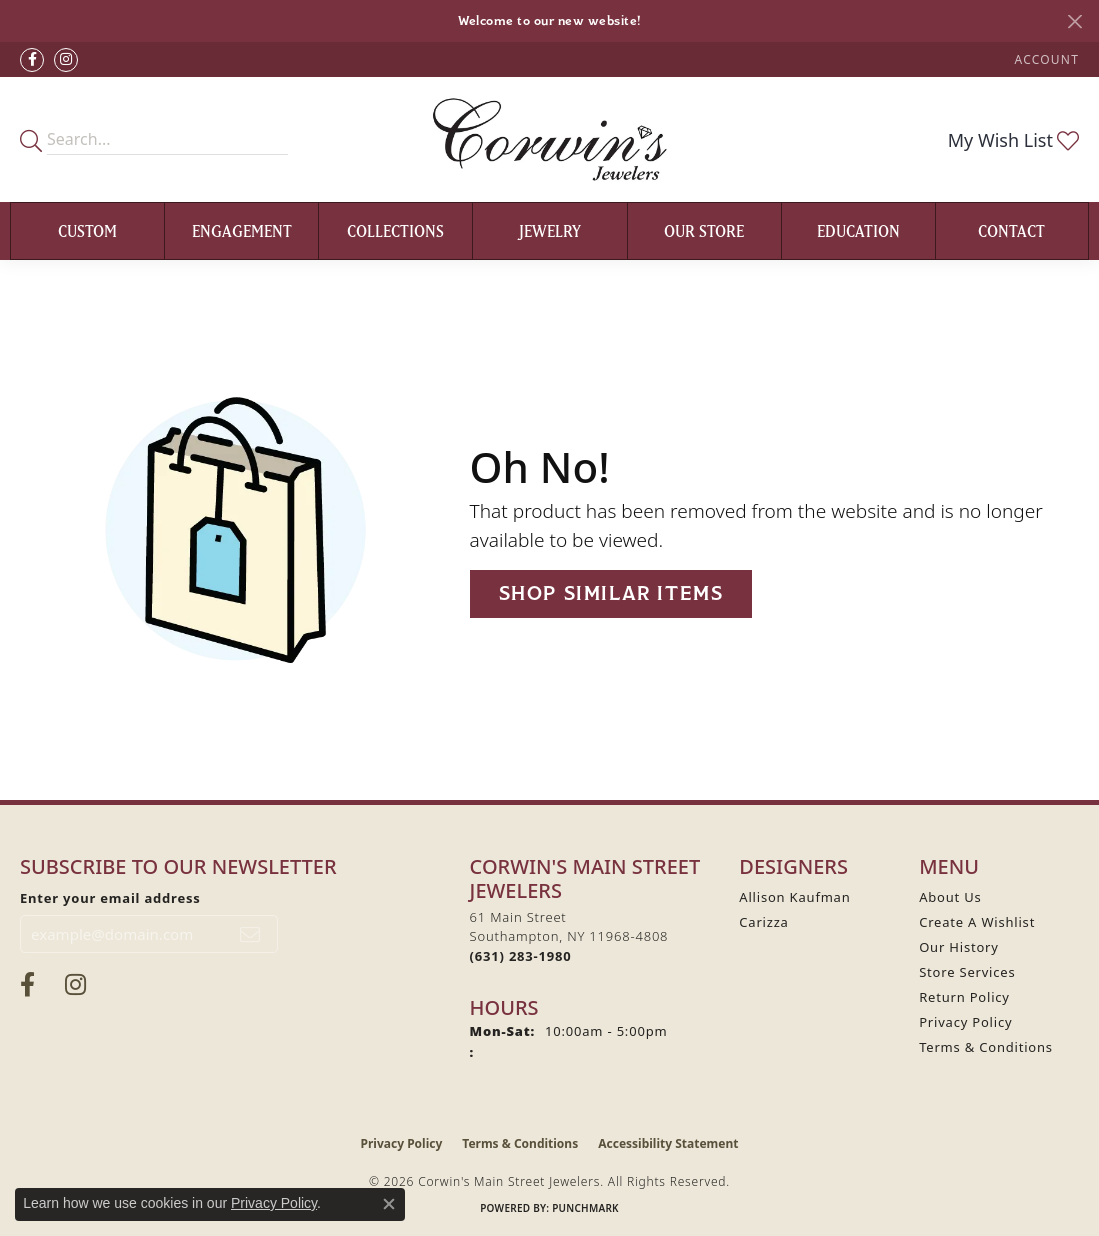 The width and height of the screenshot is (1099, 1236). Describe the element at coordinates (967, 972) in the screenshot. I see `Store Services` at that location.